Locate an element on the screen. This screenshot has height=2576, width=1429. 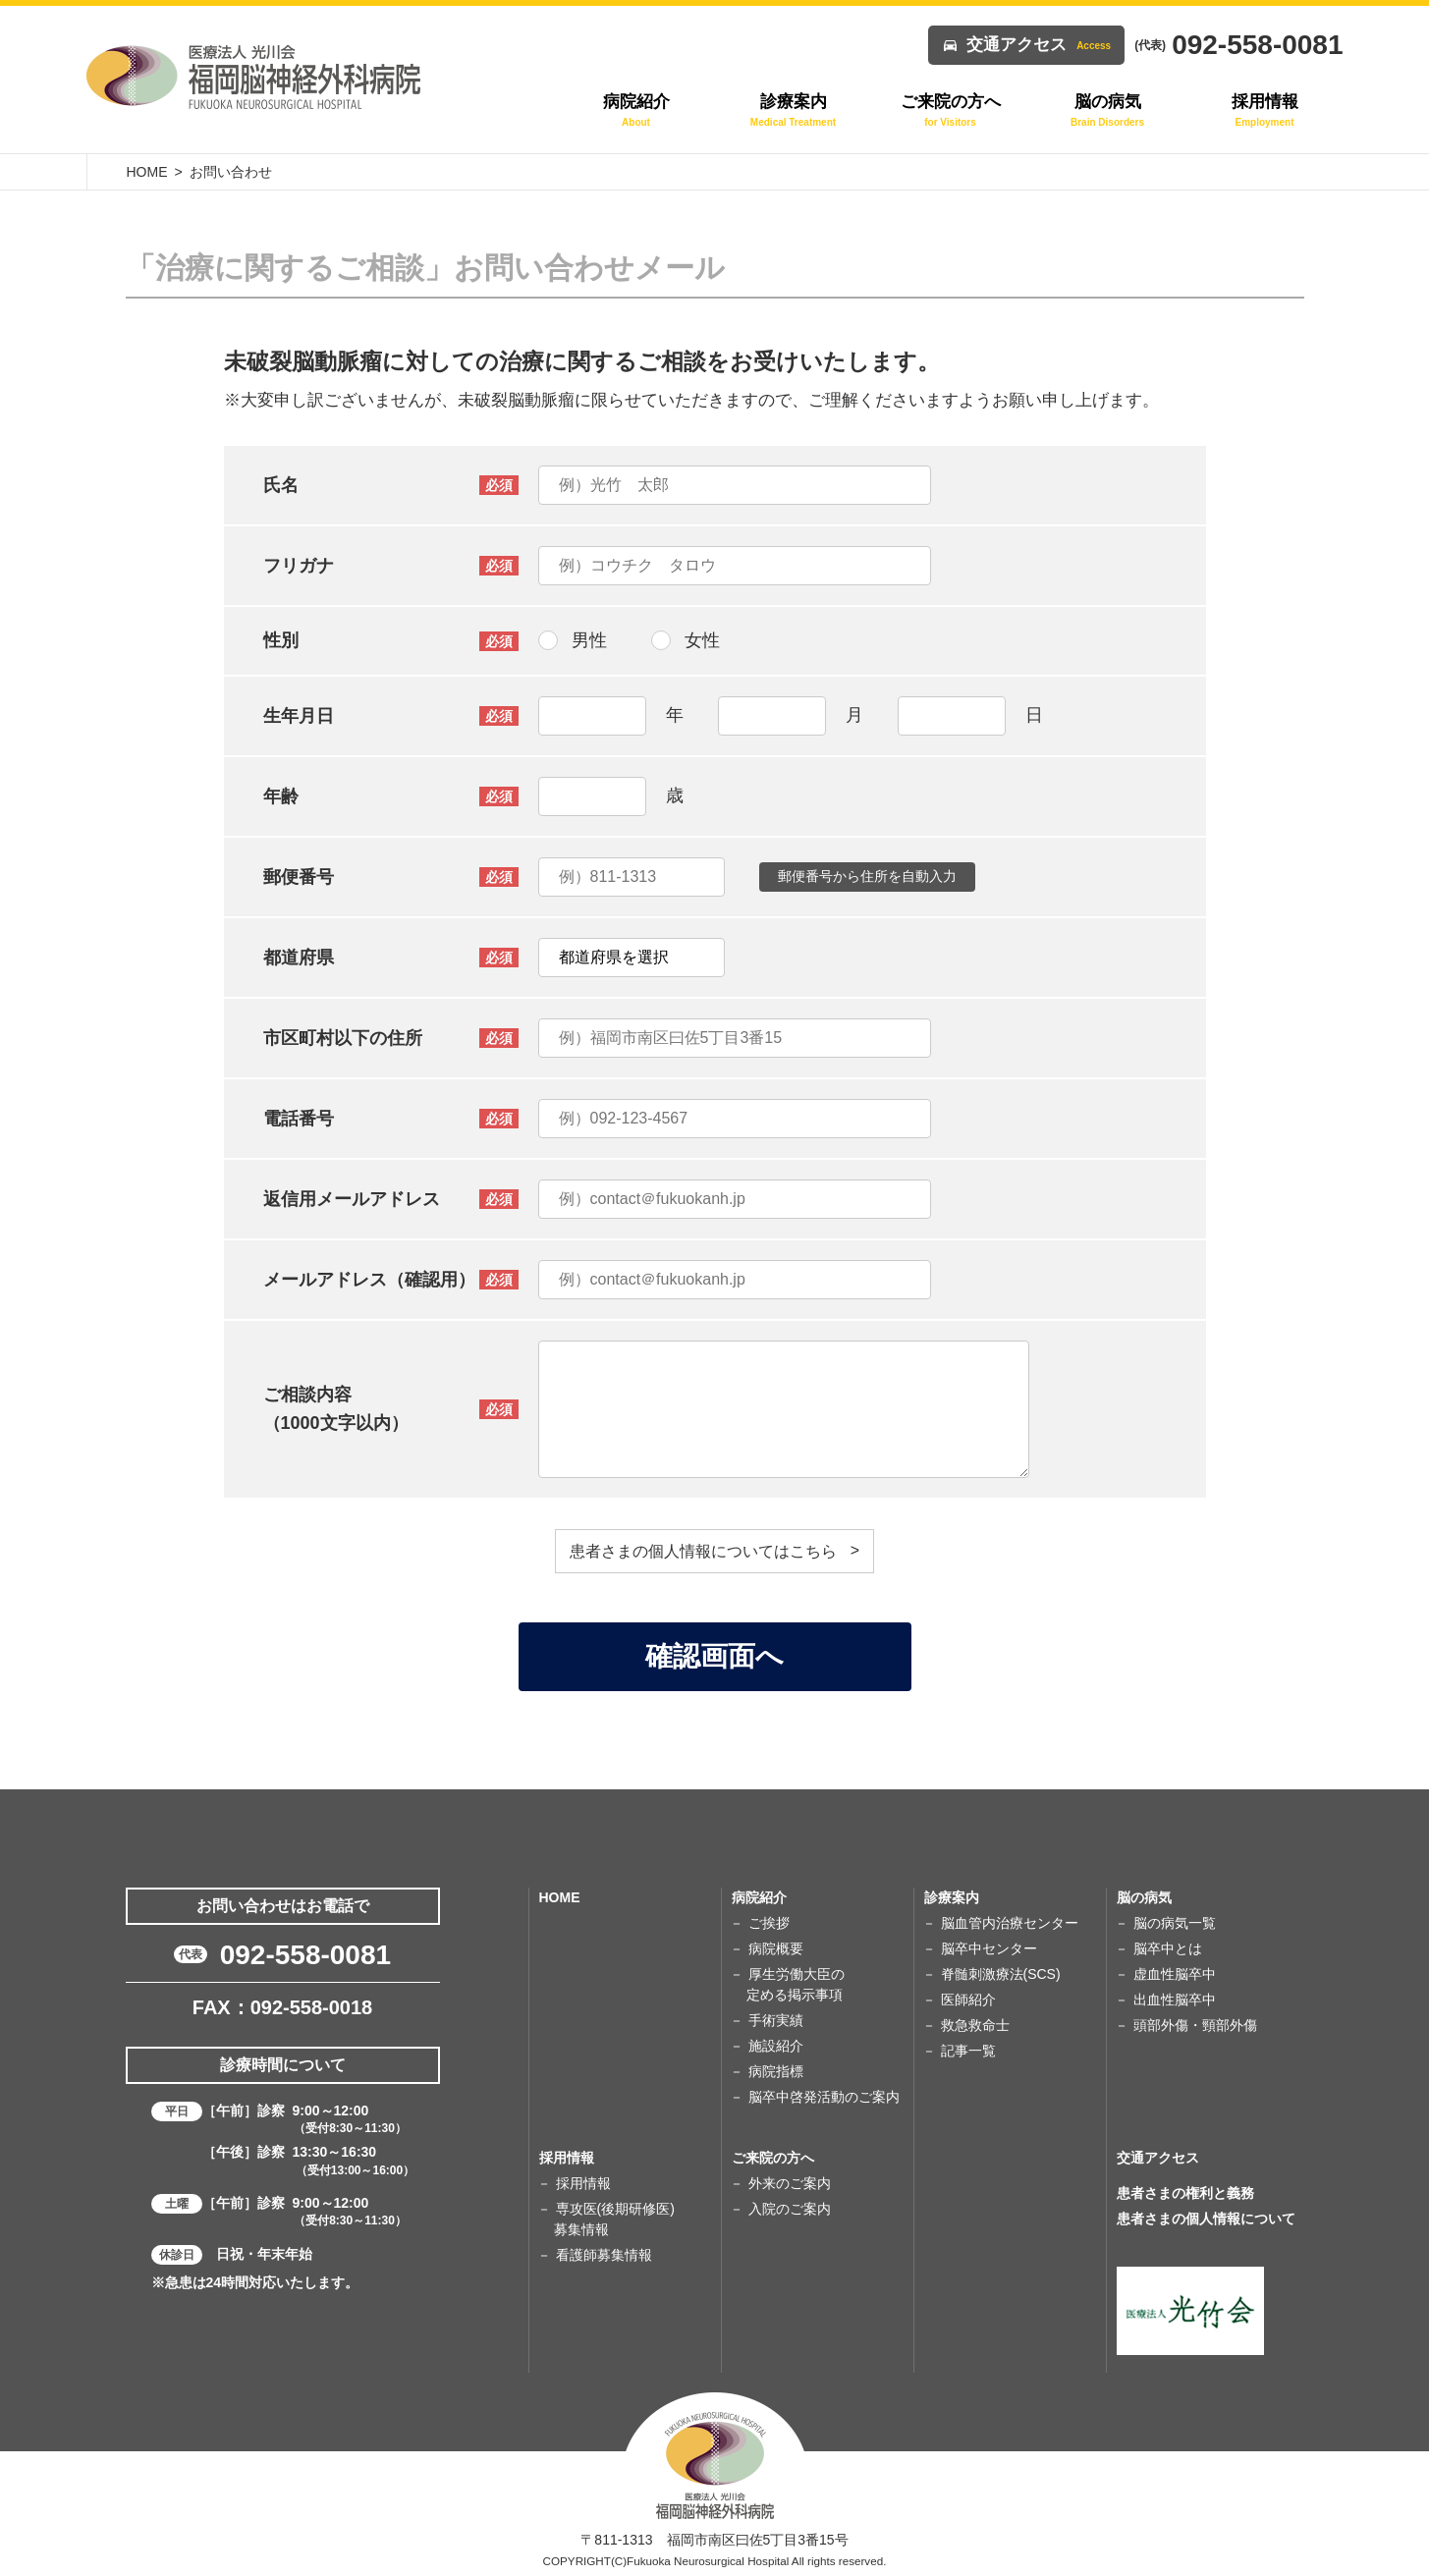
交通アクセス is located at coordinates (1038, 44).